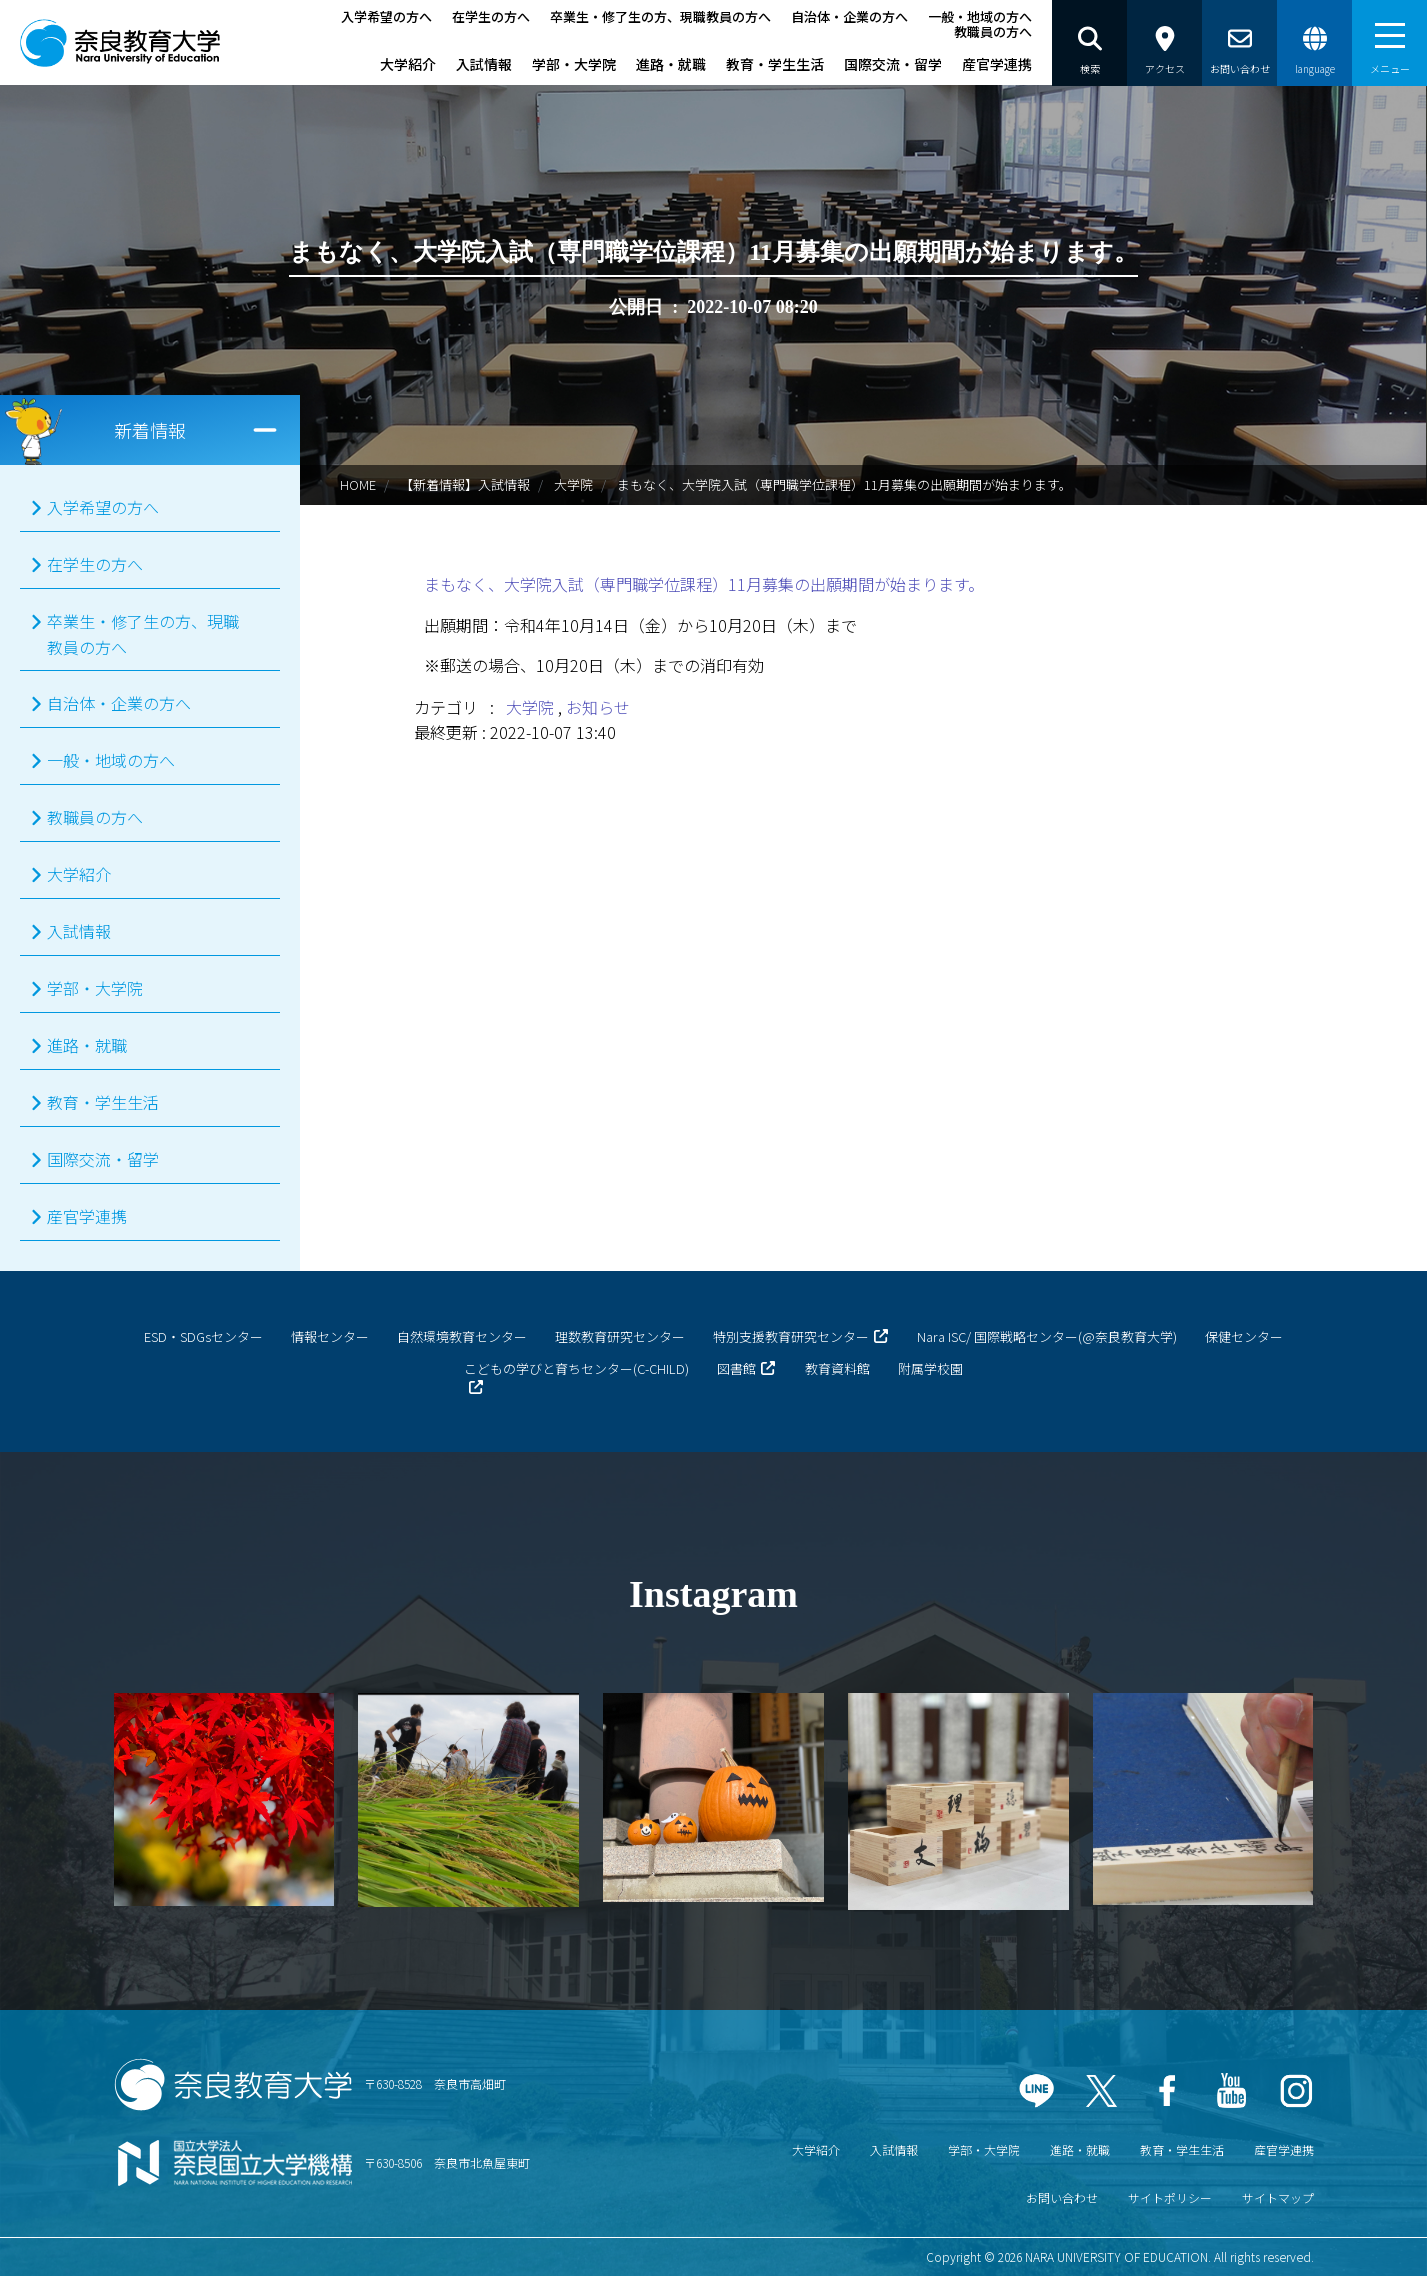  Describe the element at coordinates (980, 16) in the screenshot. I see `一般・地域の方へ` at that location.